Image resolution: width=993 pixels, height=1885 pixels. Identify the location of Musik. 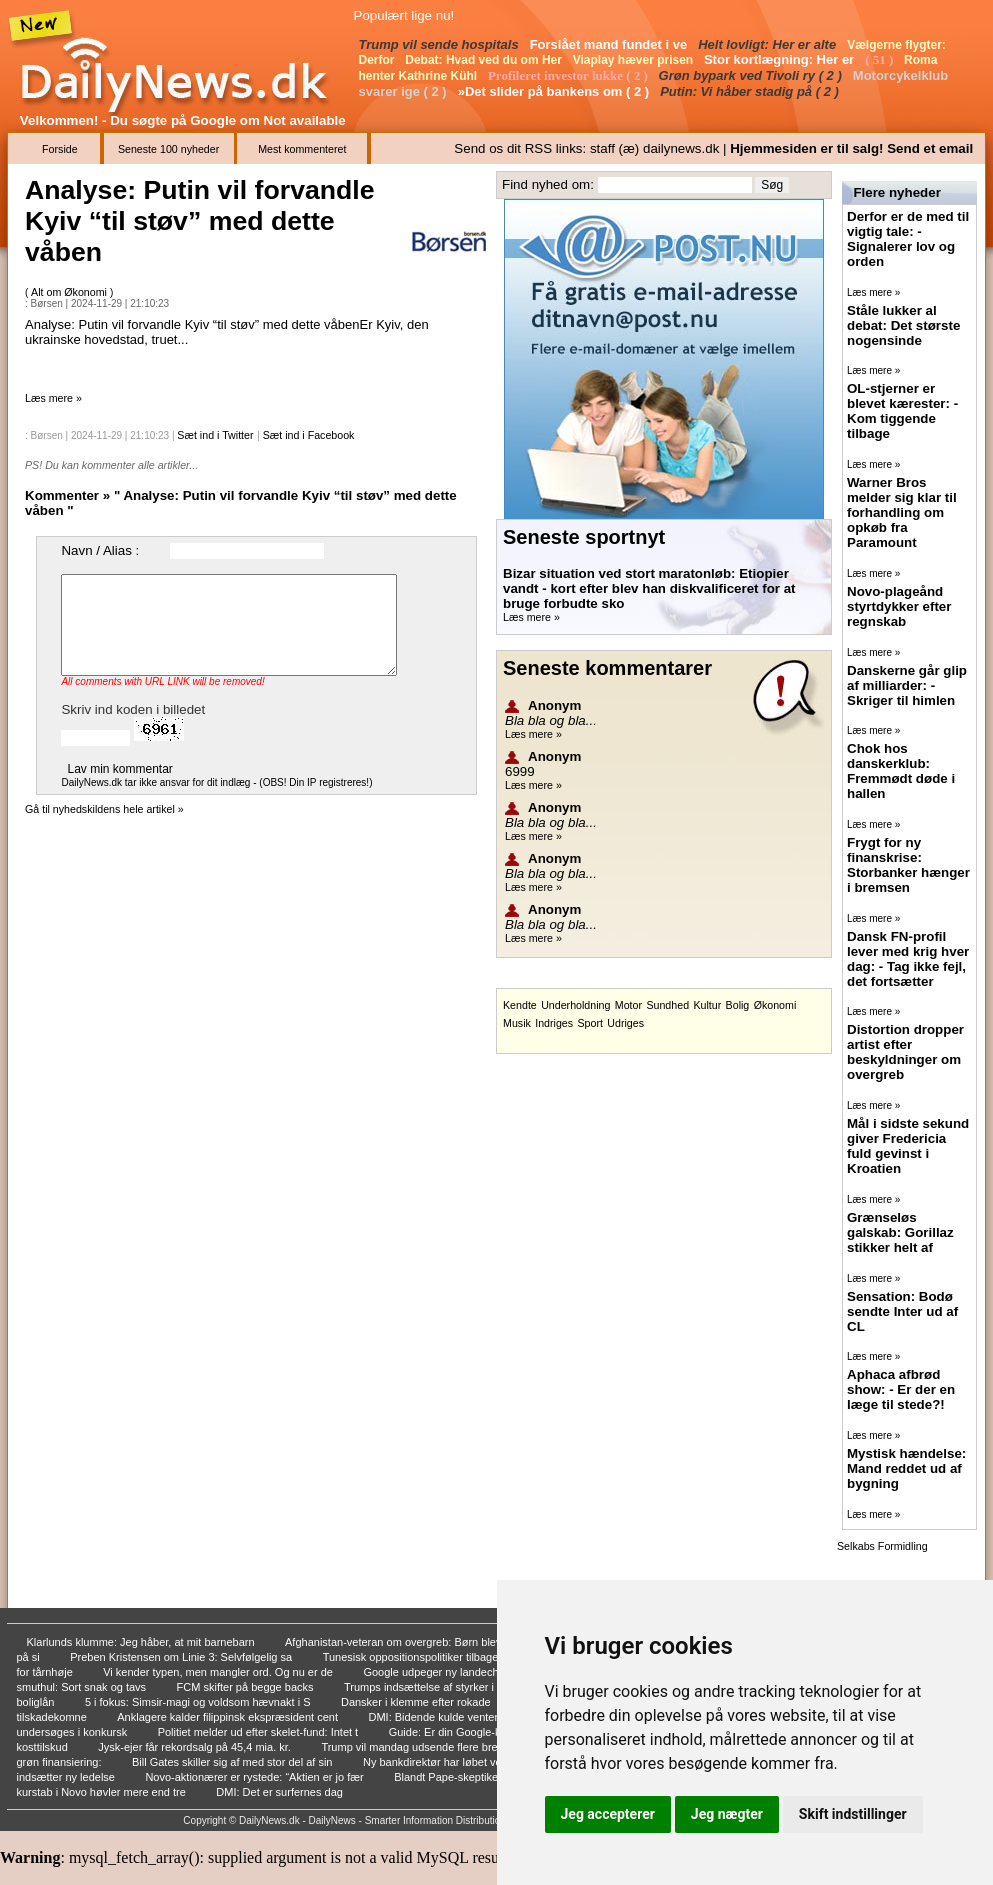
(517, 1023).